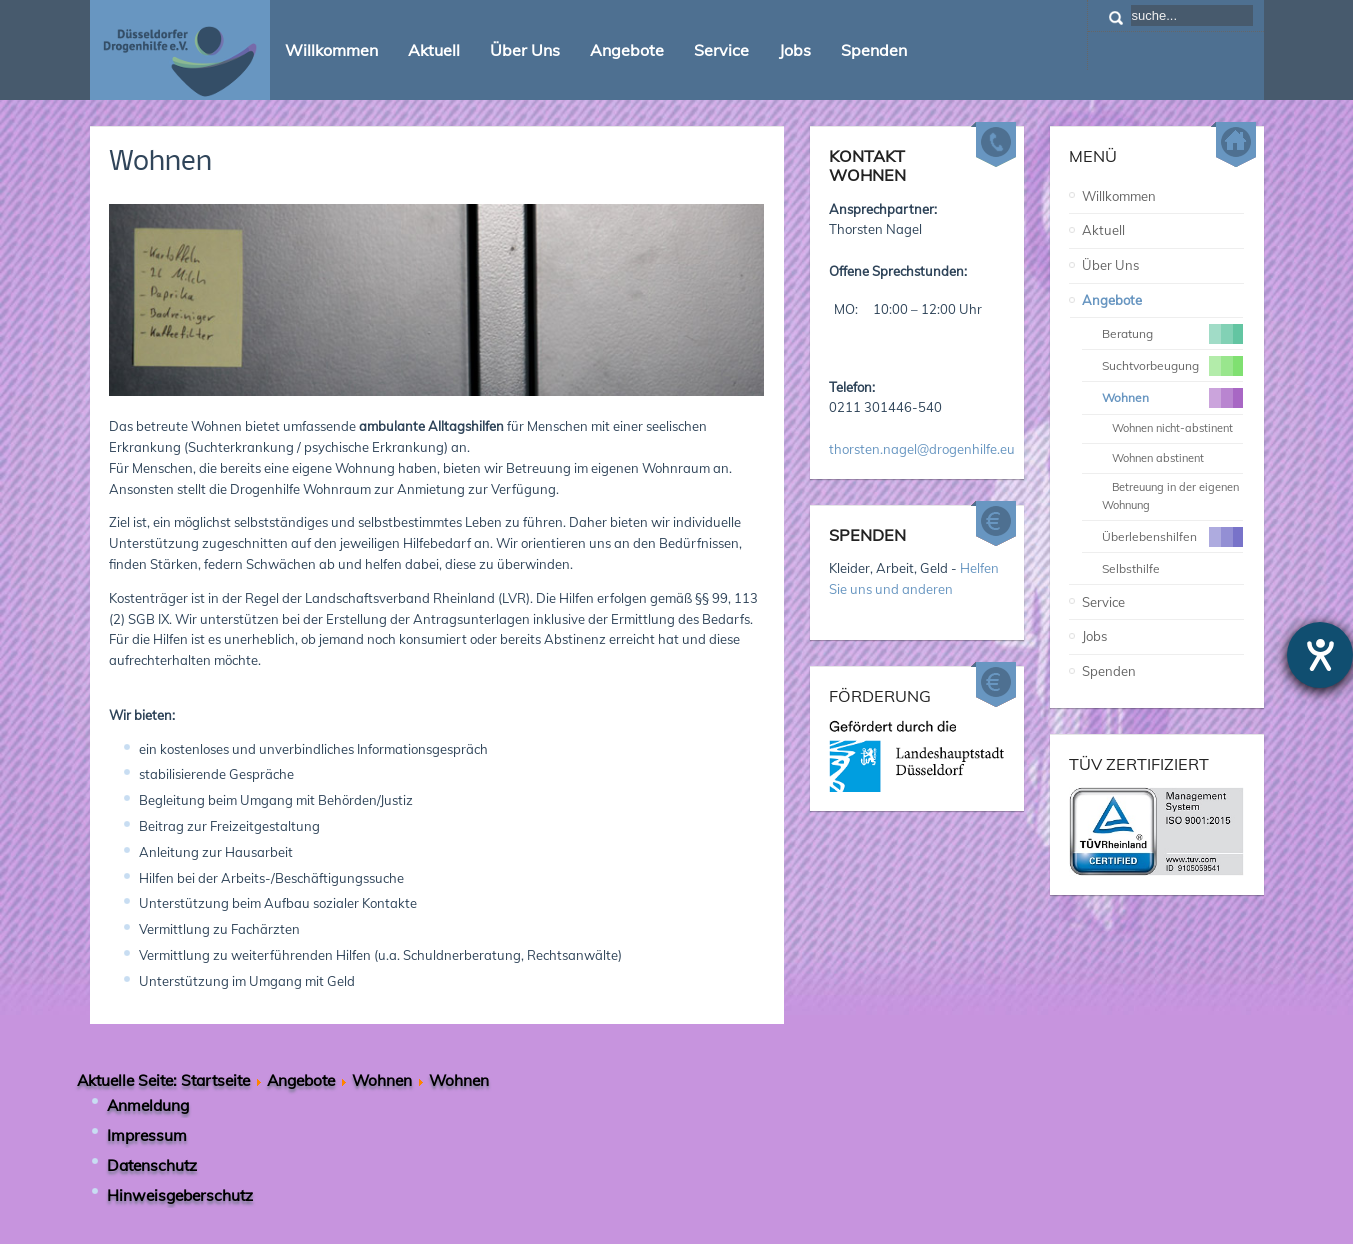  I want to click on Wohnen nicht-abstinent, so click(1172, 428).